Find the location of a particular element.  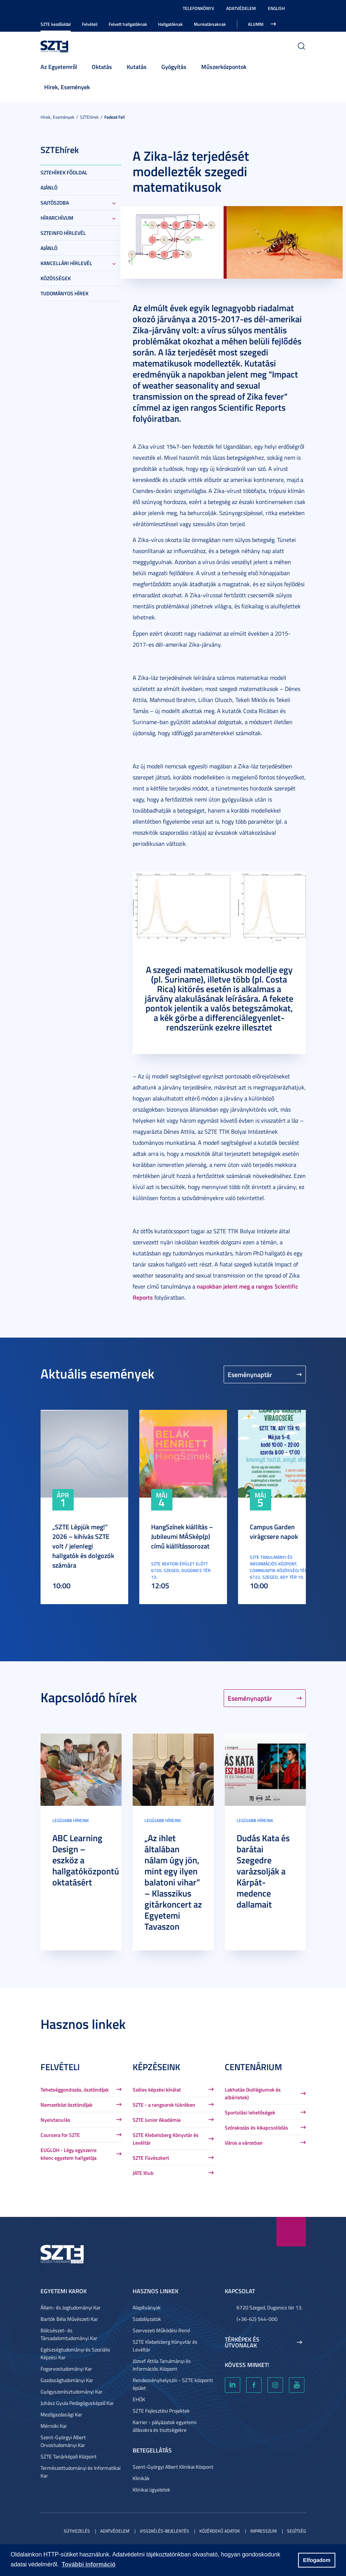

„Az ihlet általában nálam úgy jön, mint egy ilyen balatoni vihar” – Klasszikus gitárkoncert az Egyetemi Tavaszon is located at coordinates (173, 1882).